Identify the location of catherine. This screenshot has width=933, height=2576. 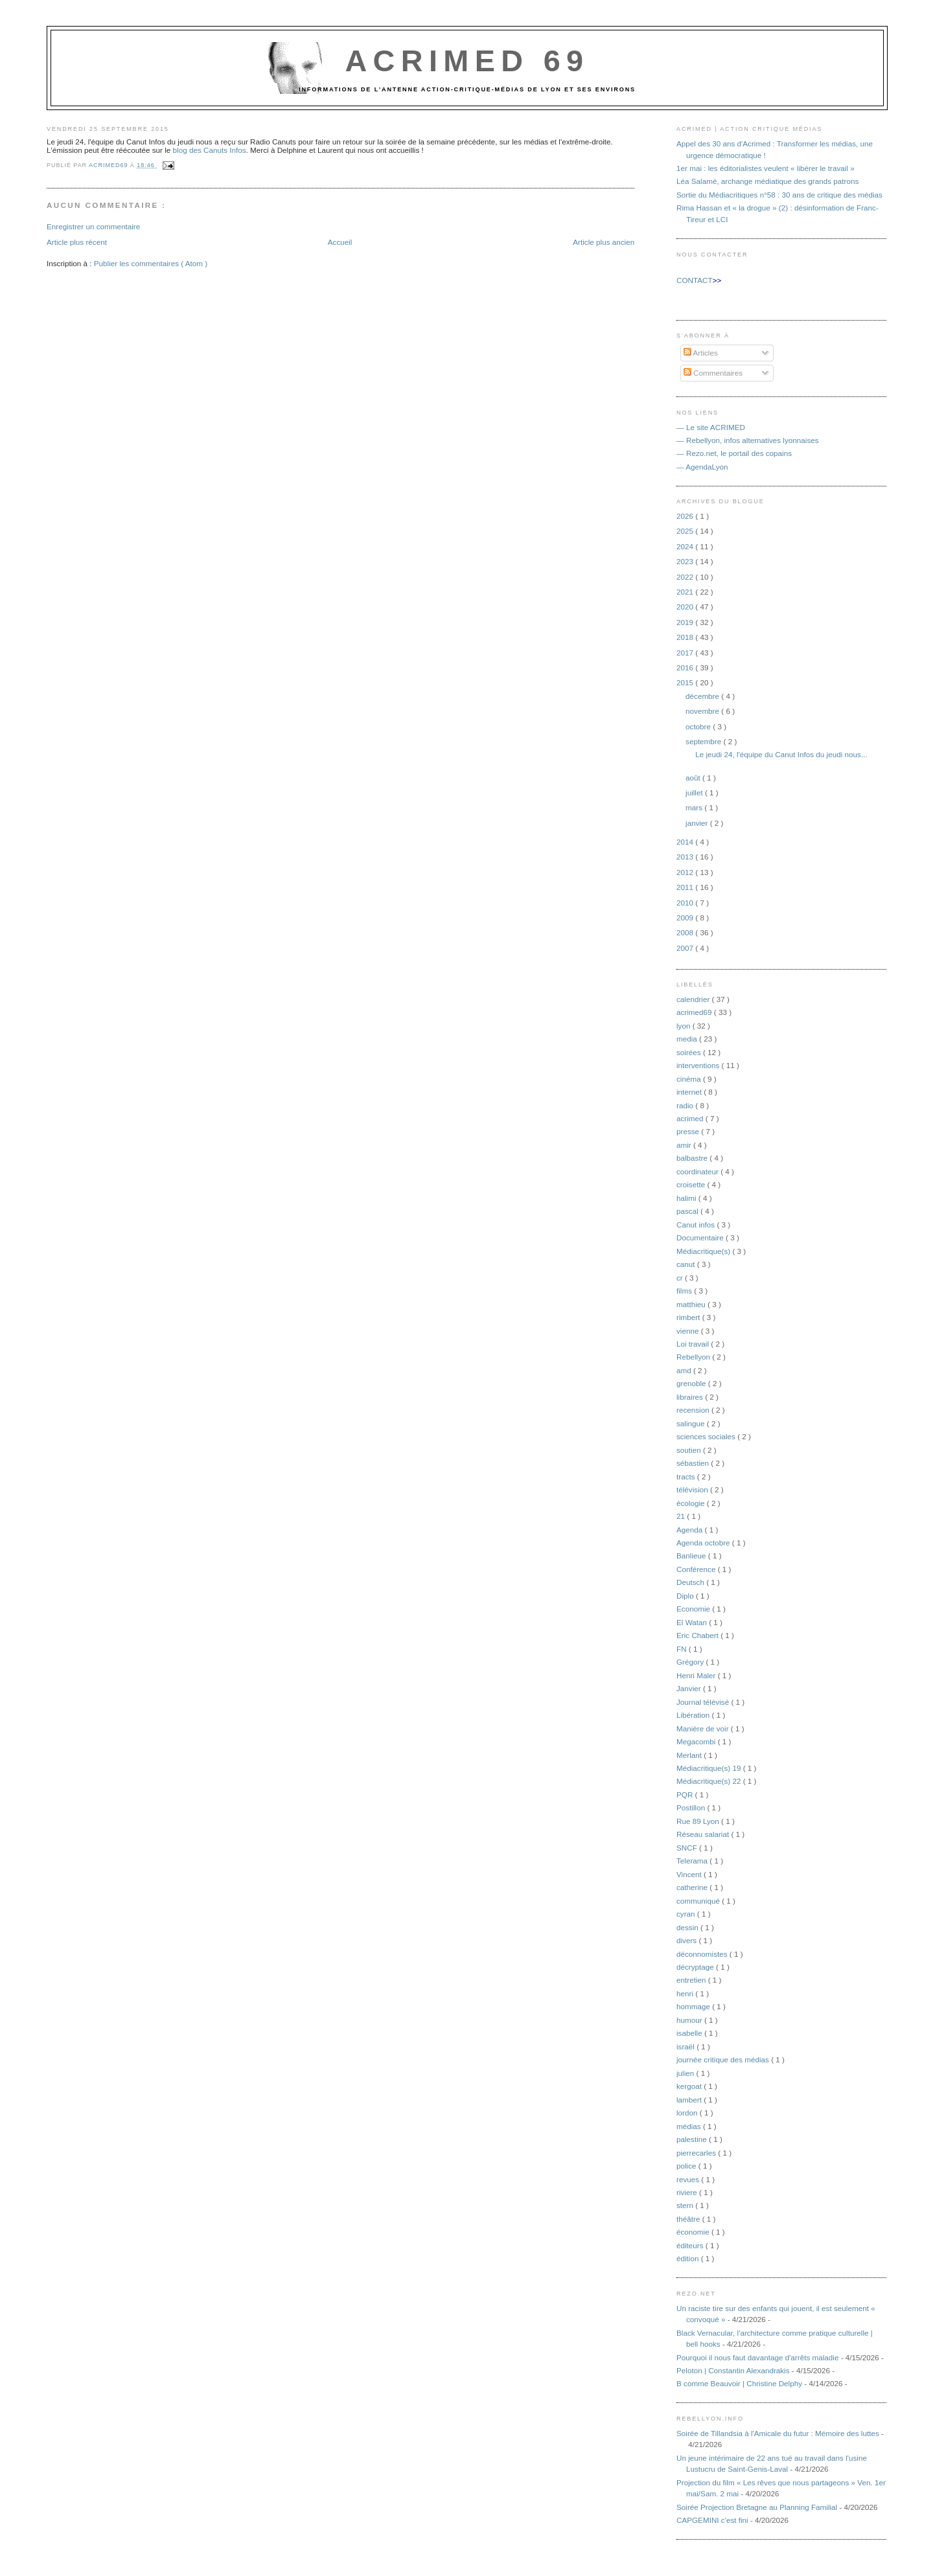
(692, 1887).